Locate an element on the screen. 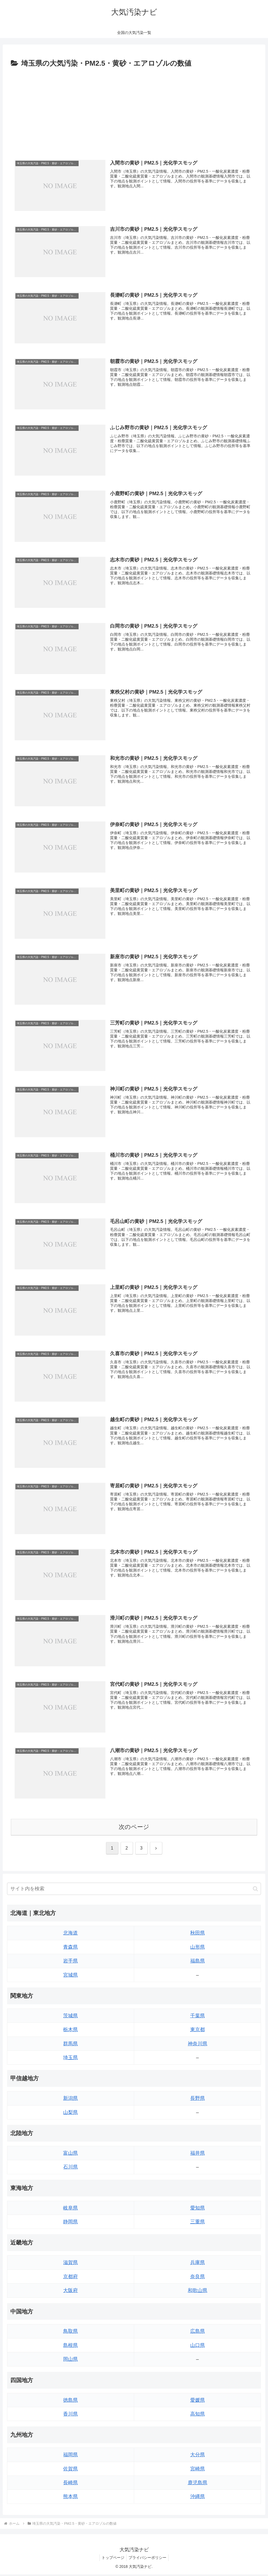 The height and width of the screenshot is (2576, 268). 山形県 is located at coordinates (197, 1948).